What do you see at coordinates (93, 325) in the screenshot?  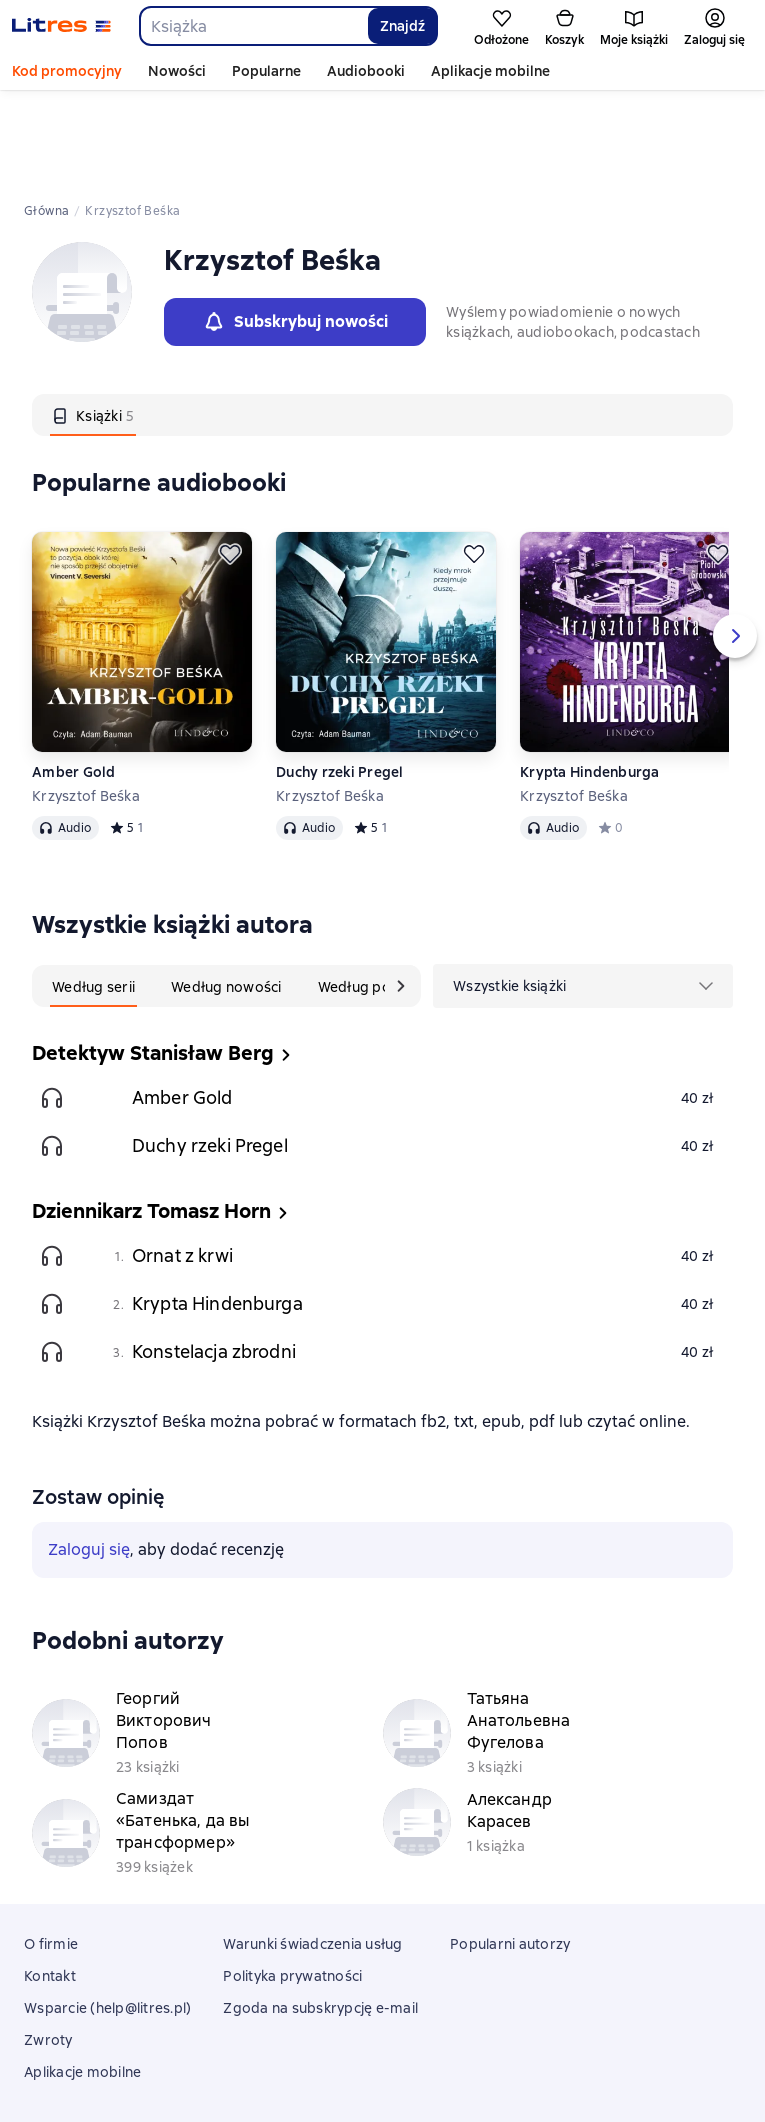 I see `[tab]` at bounding box center [93, 325].